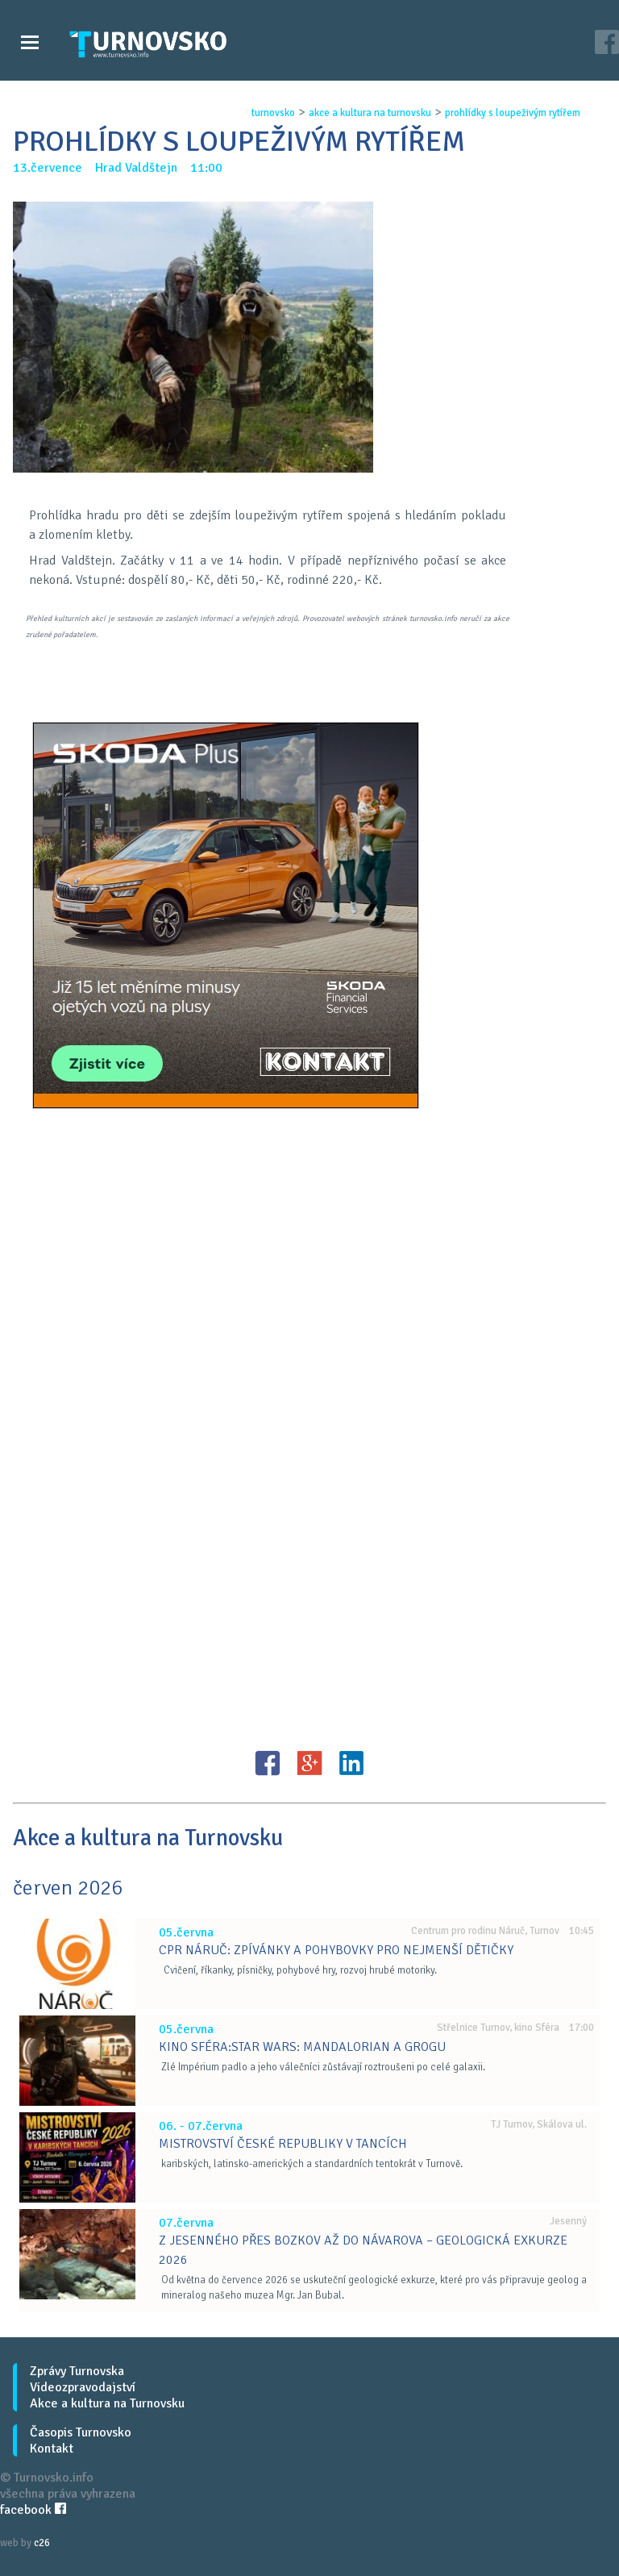 This screenshot has width=619, height=2576. I want to click on G+, so click(309, 1763).